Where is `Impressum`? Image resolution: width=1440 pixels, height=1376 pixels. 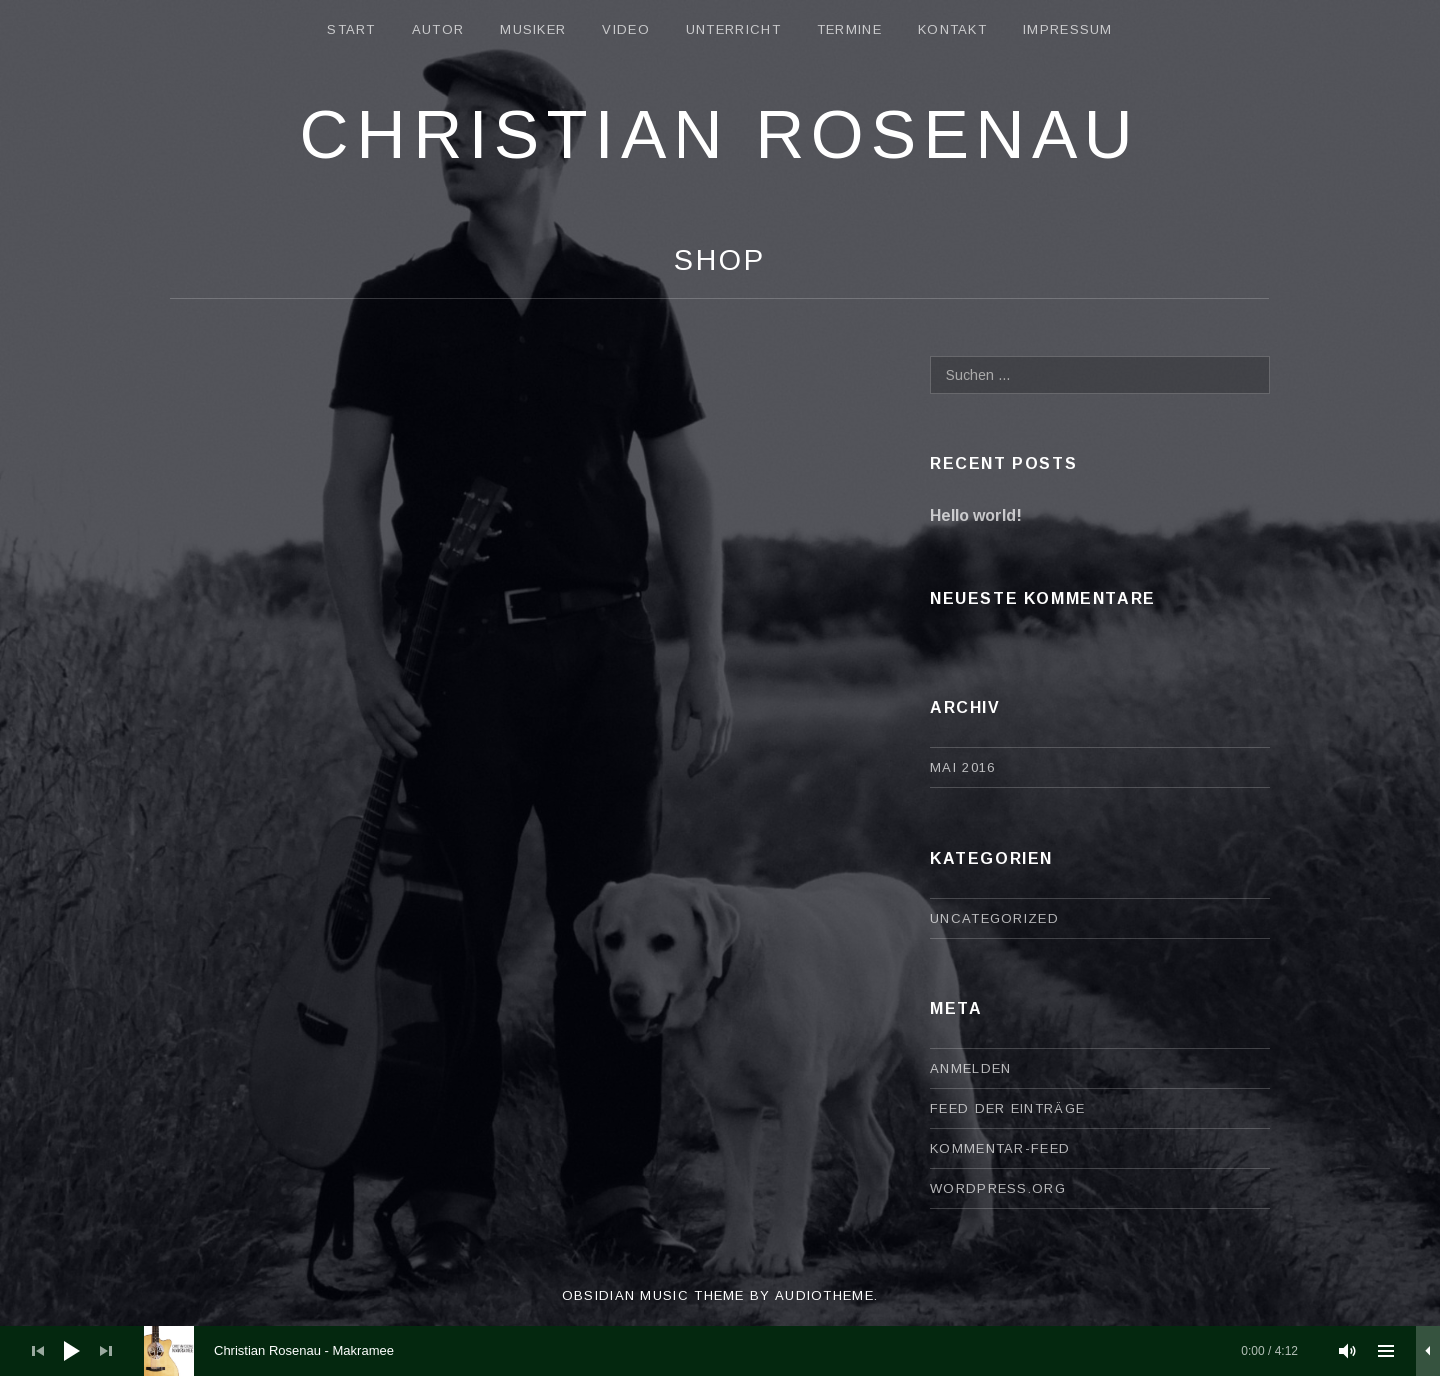 Impressum is located at coordinates (1068, 29).